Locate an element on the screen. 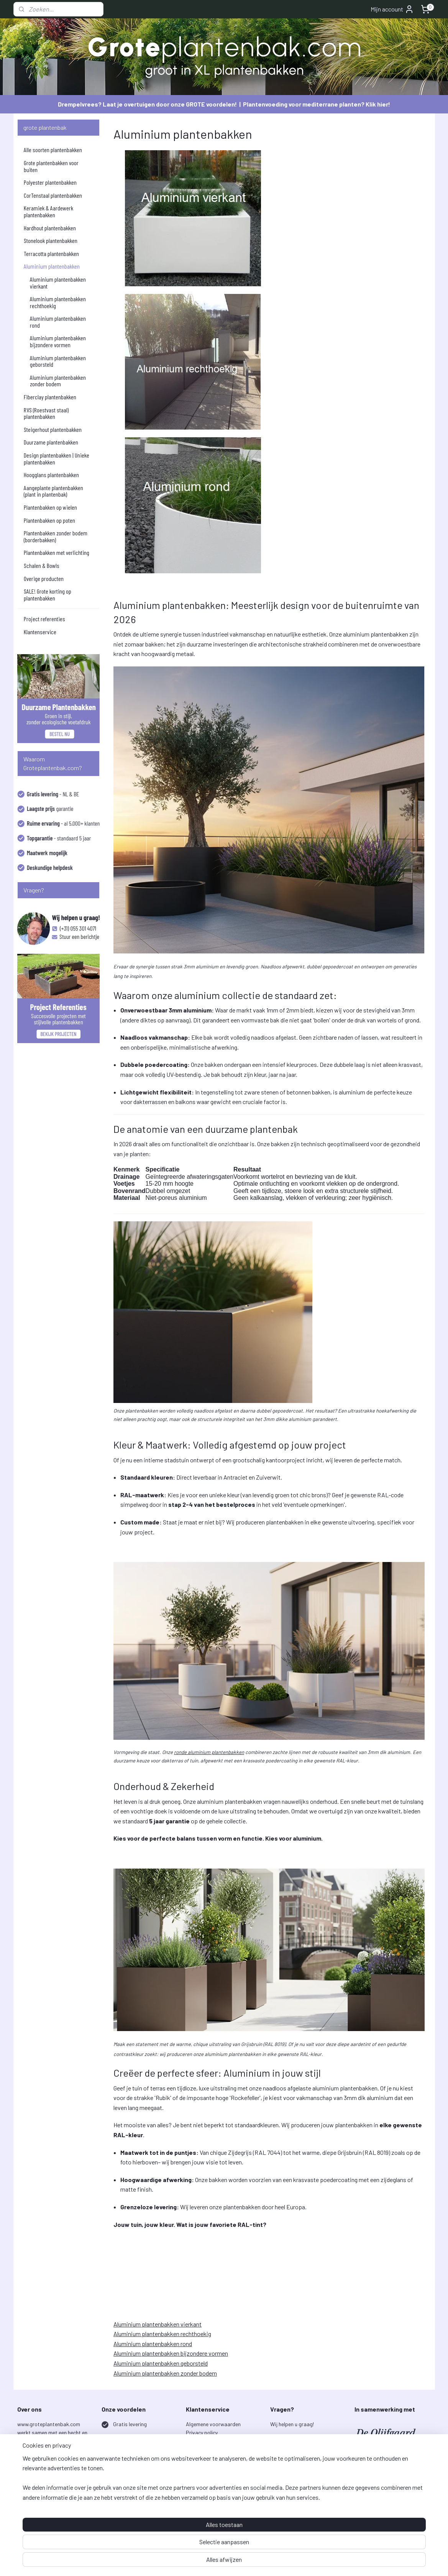  Design plantenbakken | Unieke plantenbakken is located at coordinates (56, 458).